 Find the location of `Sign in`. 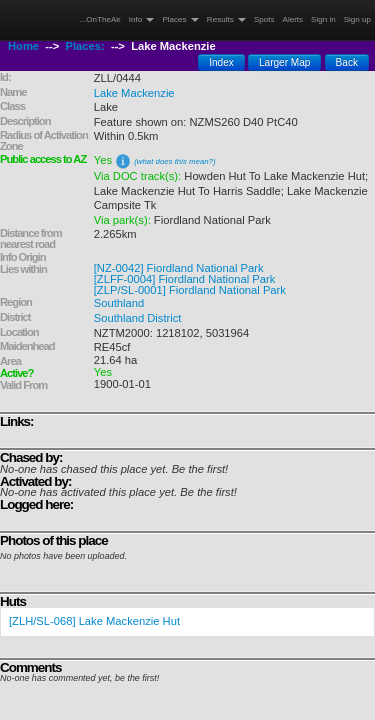

Sign in is located at coordinates (323, 19).